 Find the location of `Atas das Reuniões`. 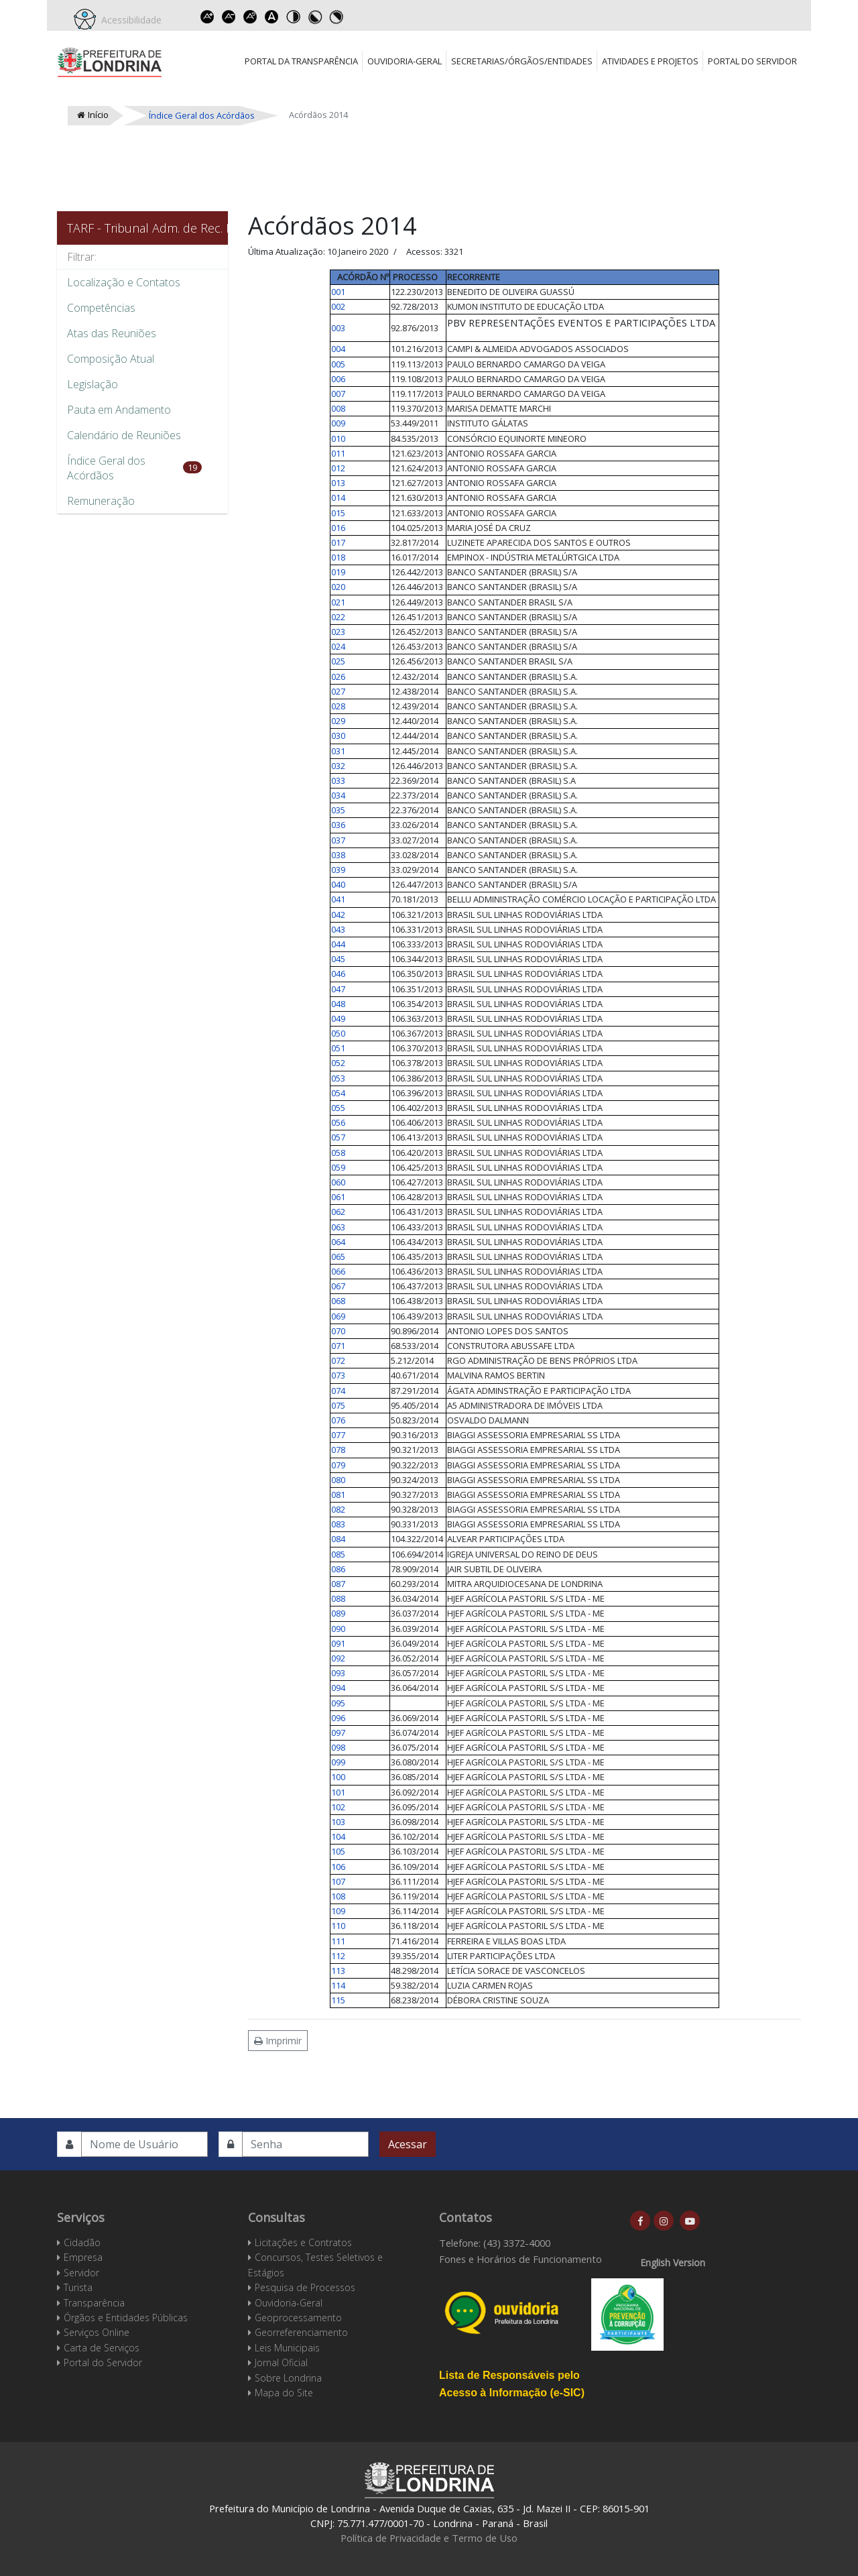

Atas das Reuniões is located at coordinates (111, 333).